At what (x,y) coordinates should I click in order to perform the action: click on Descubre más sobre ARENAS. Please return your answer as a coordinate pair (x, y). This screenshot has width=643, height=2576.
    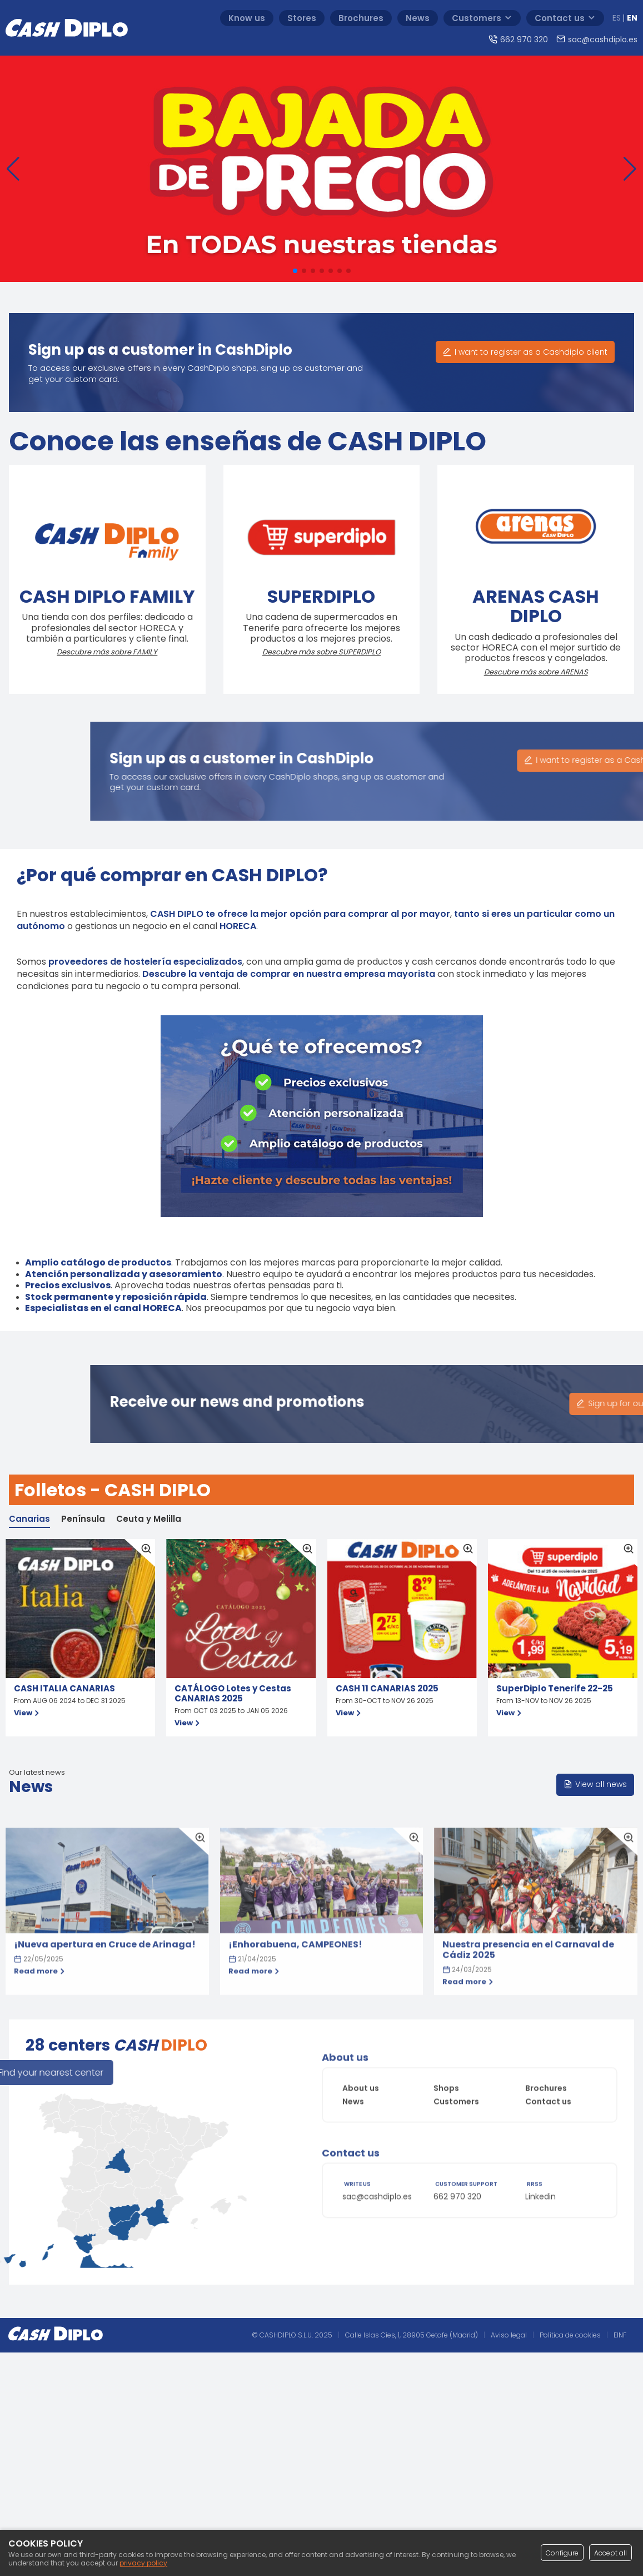
    Looking at the image, I should click on (517, 672).